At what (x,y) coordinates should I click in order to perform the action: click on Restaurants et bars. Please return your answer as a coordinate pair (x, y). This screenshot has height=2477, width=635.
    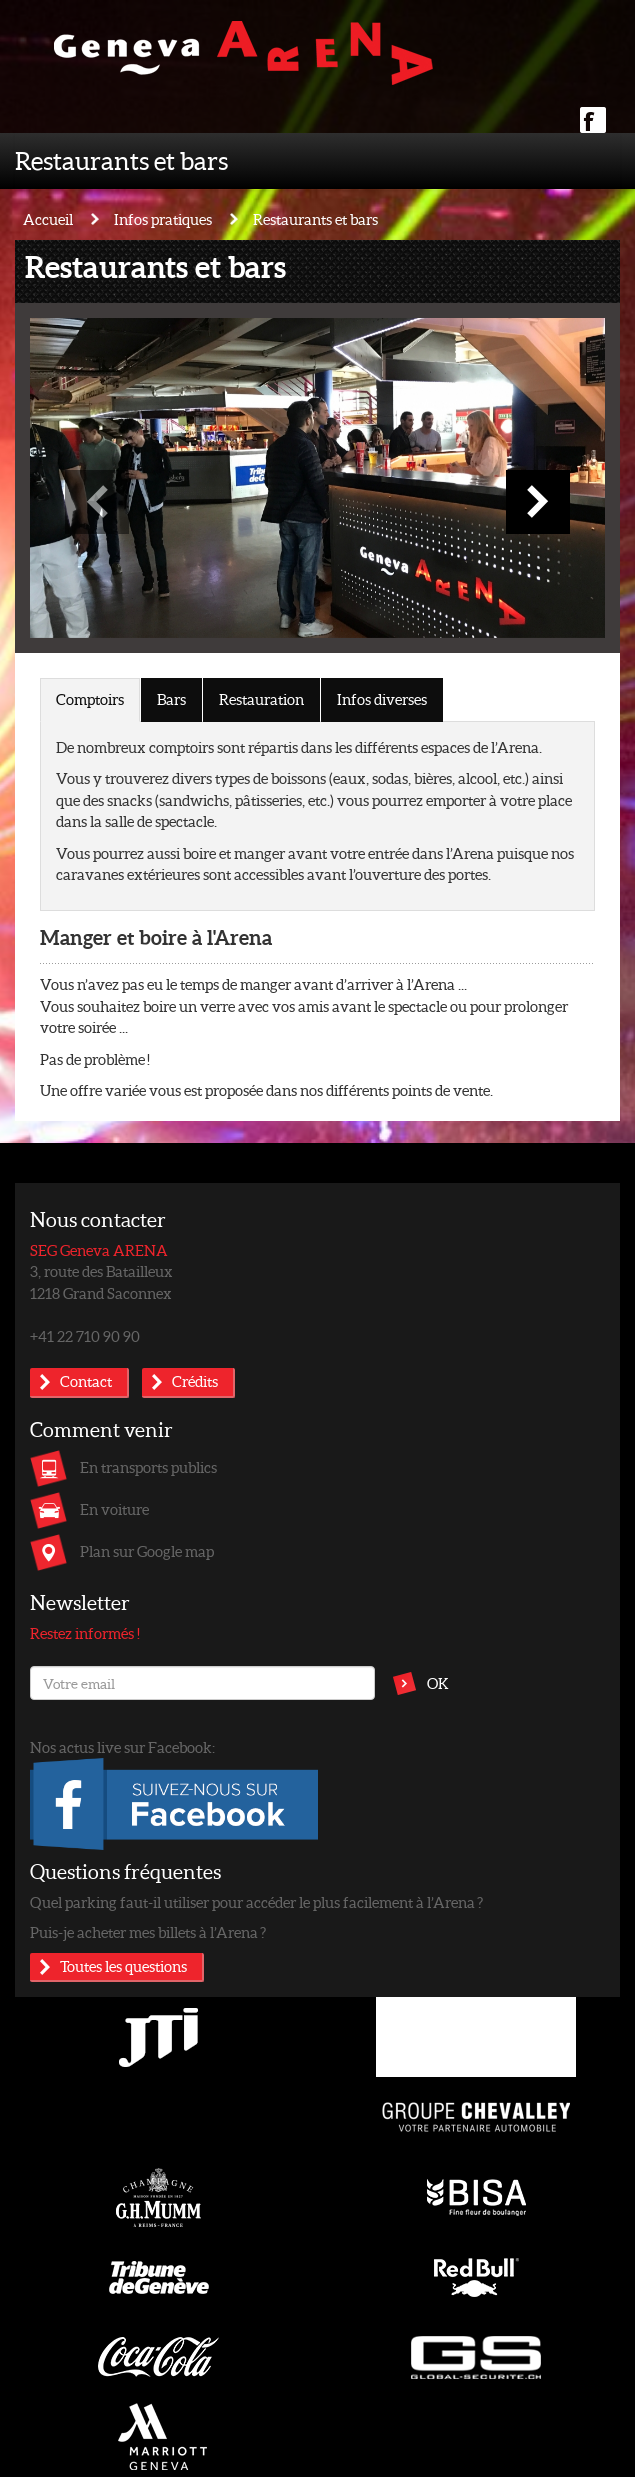
    Looking at the image, I should click on (121, 160).